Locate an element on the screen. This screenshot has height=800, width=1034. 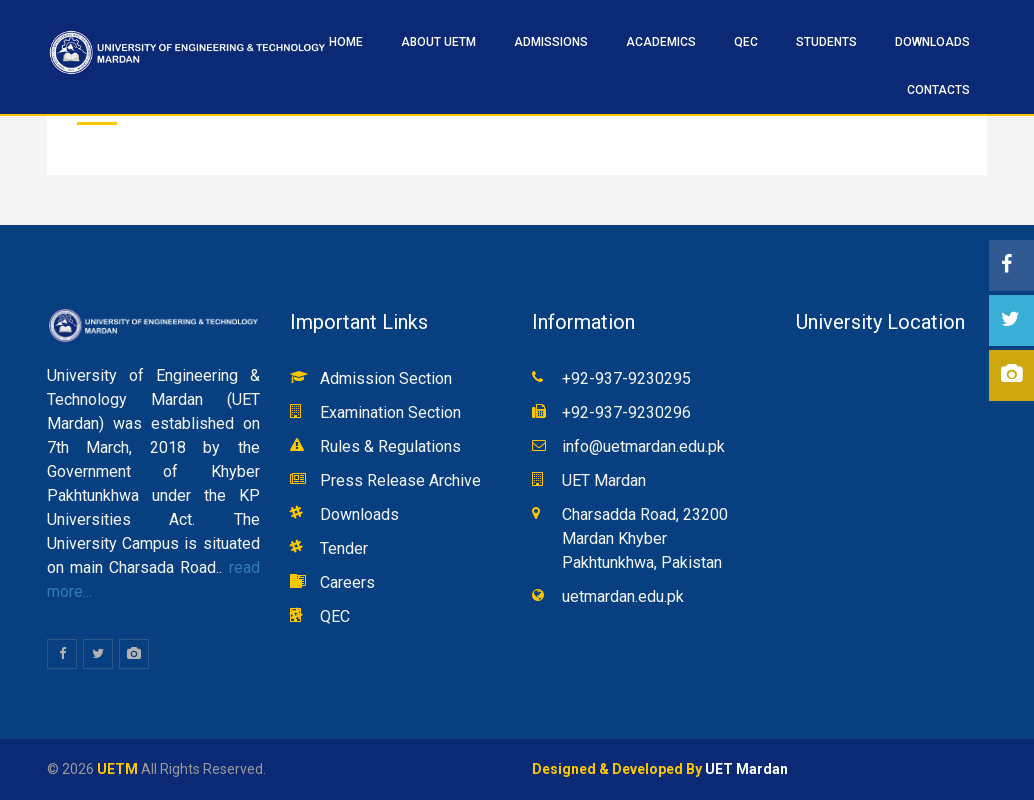
ACADEMICS is located at coordinates (661, 42).